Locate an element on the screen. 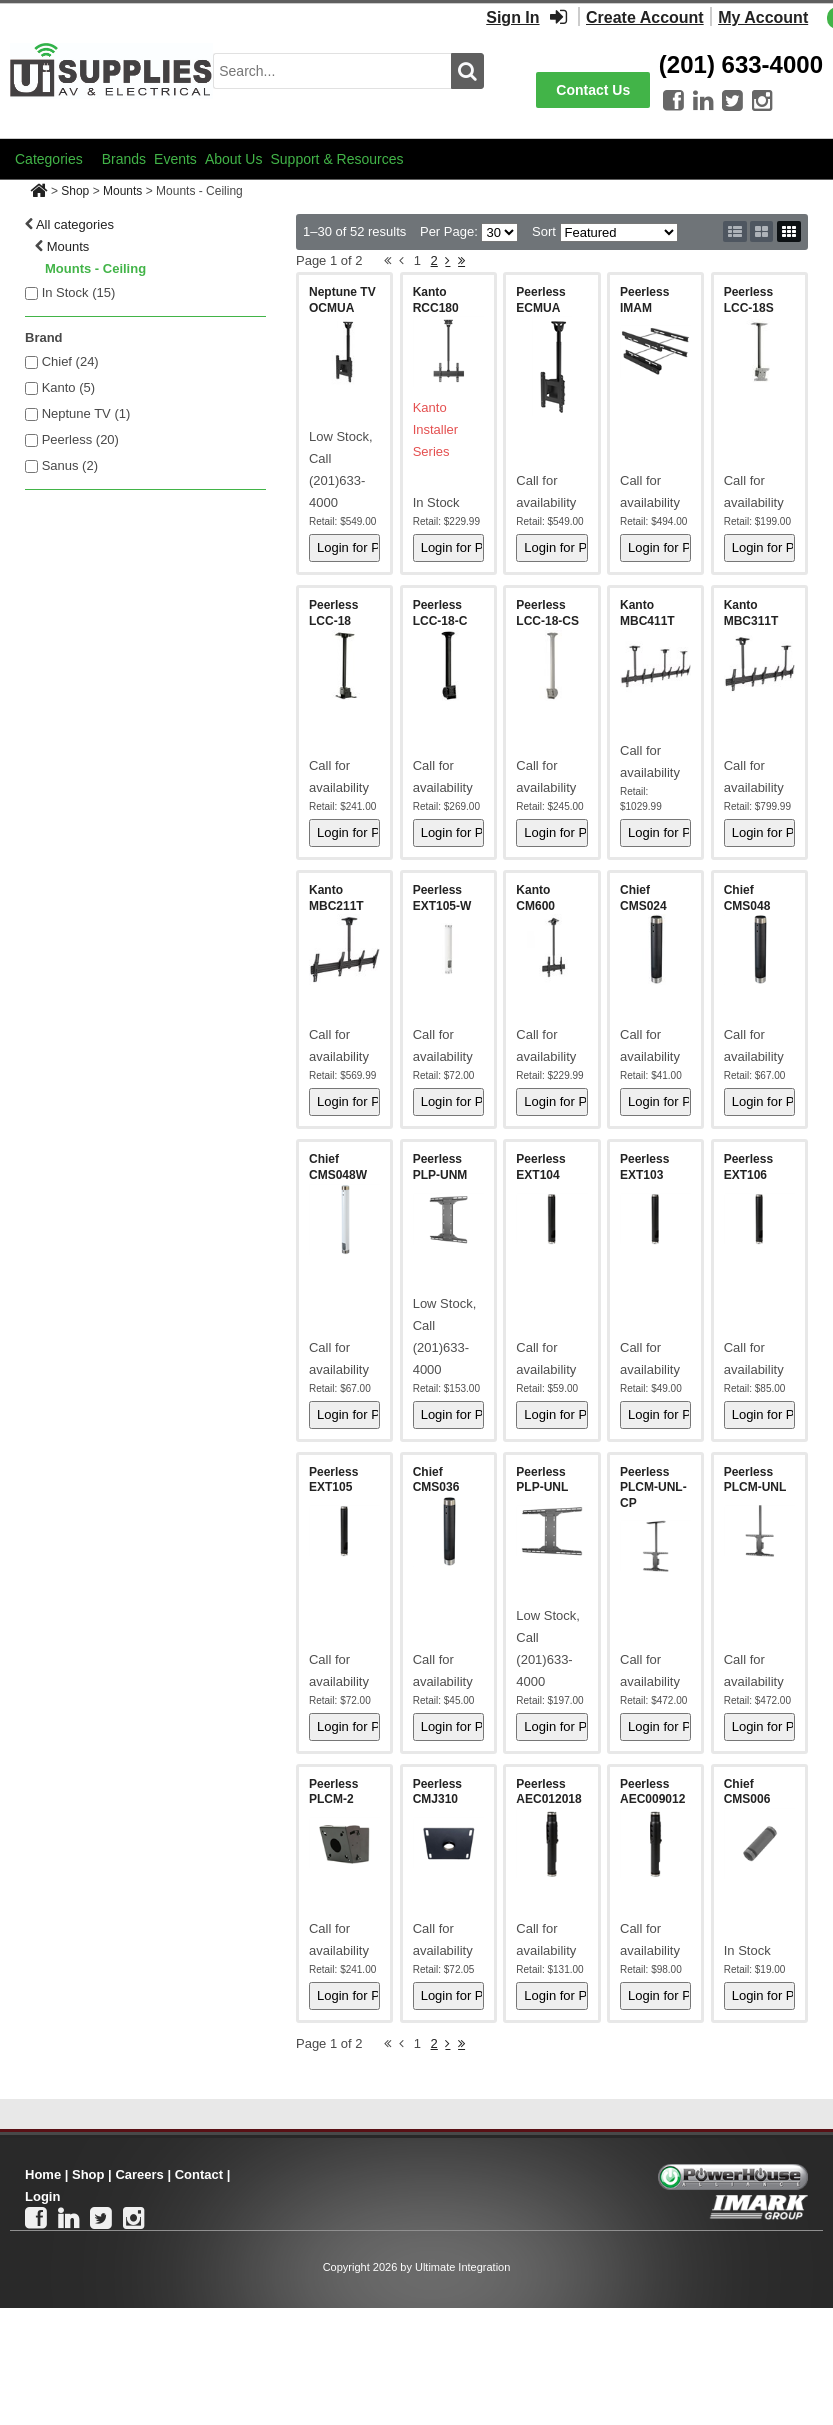  Peerless AEC012018 is located at coordinates (548, 1792).